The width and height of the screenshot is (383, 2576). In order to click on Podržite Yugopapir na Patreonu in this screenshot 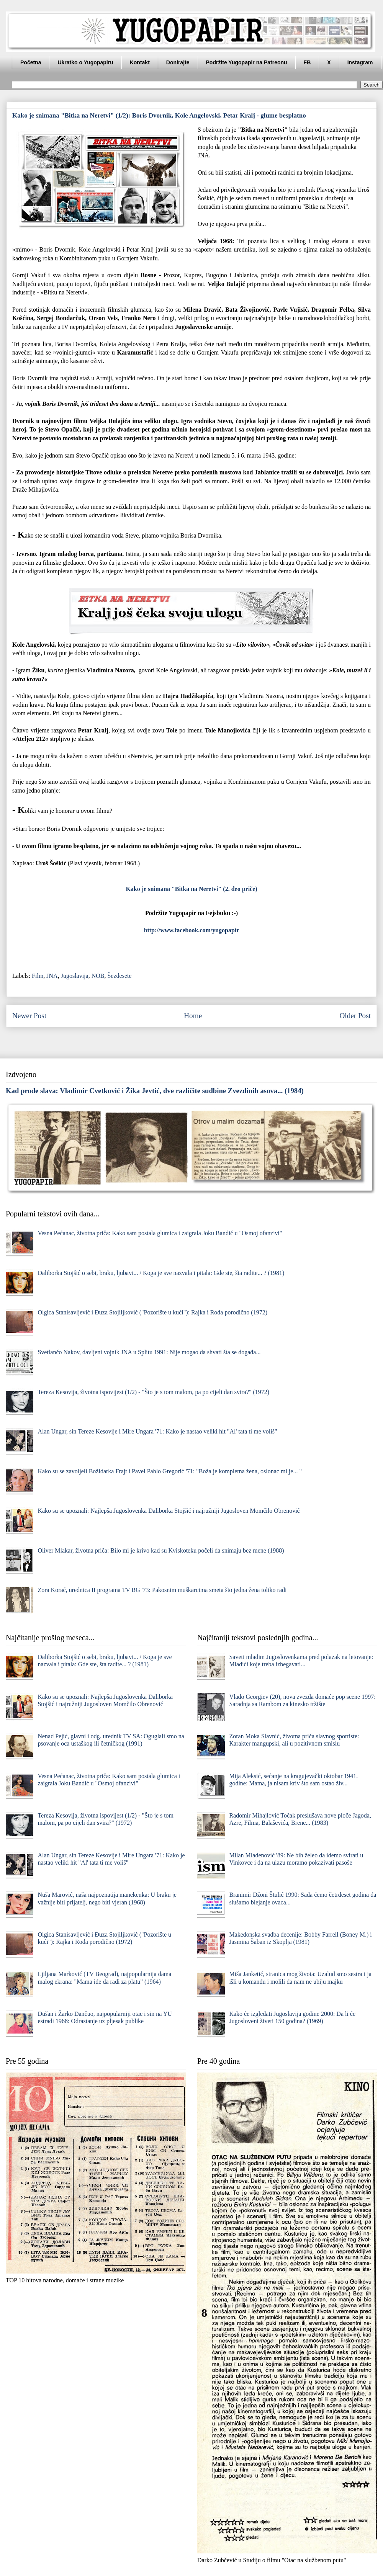, I will do `click(246, 62)`.